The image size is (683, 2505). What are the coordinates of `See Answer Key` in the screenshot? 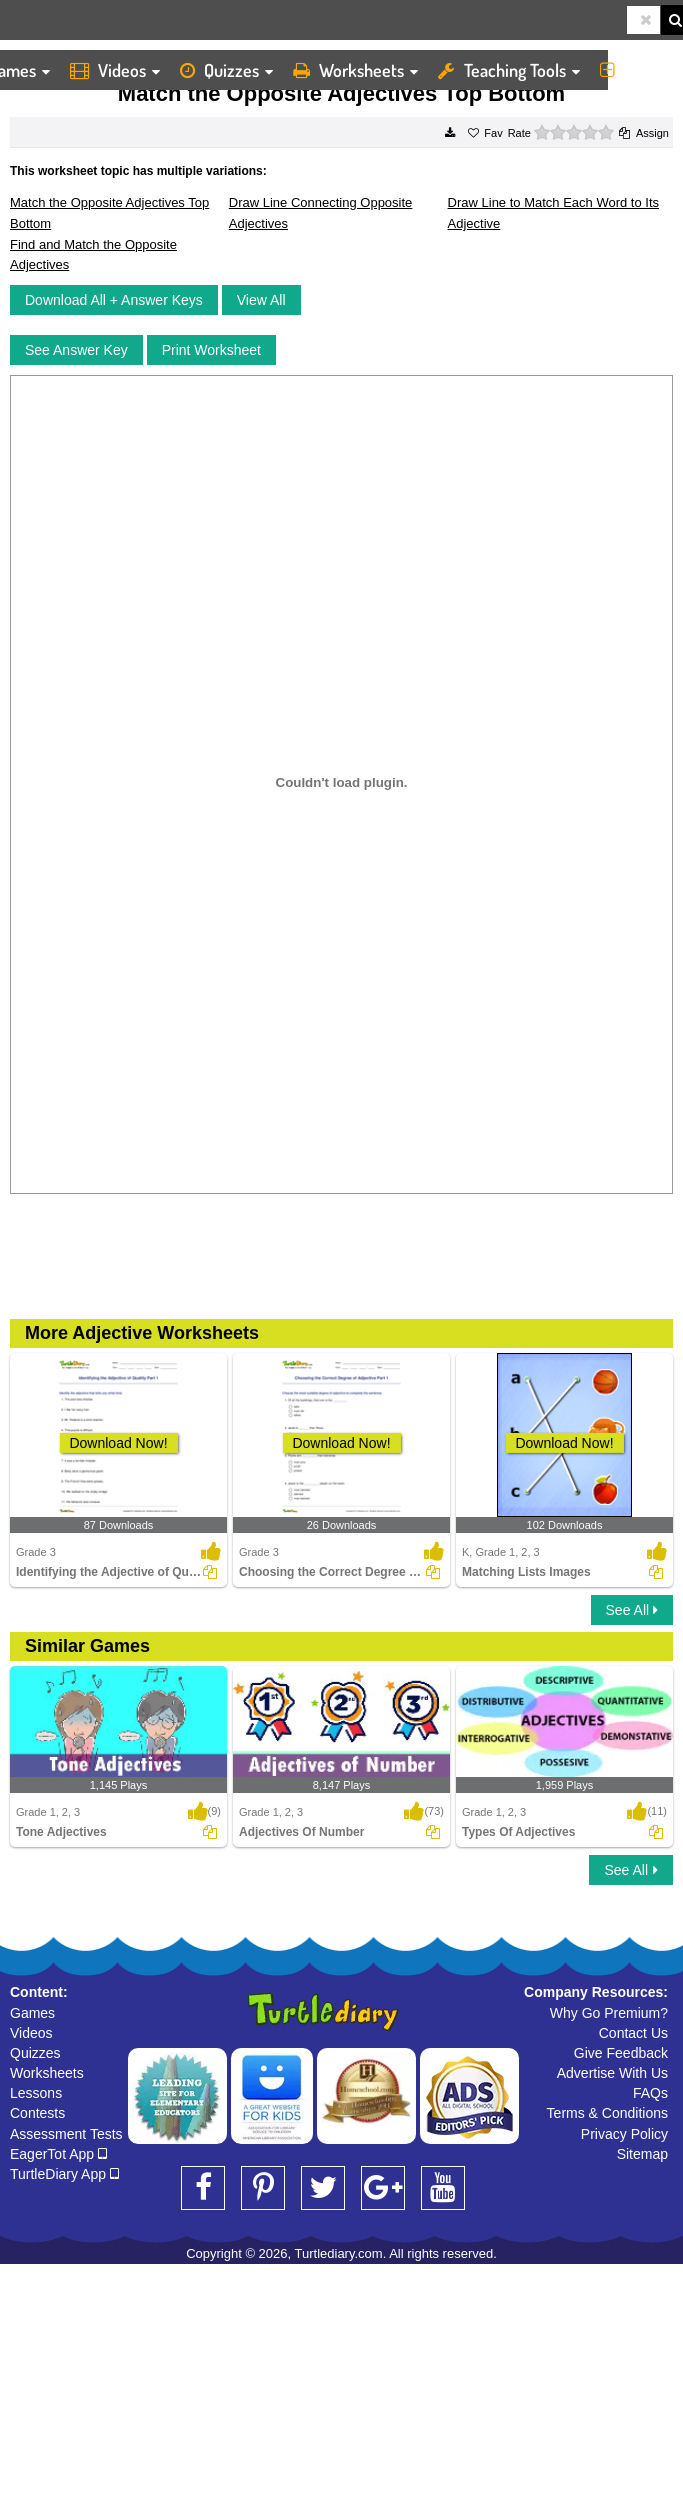 It's located at (76, 350).